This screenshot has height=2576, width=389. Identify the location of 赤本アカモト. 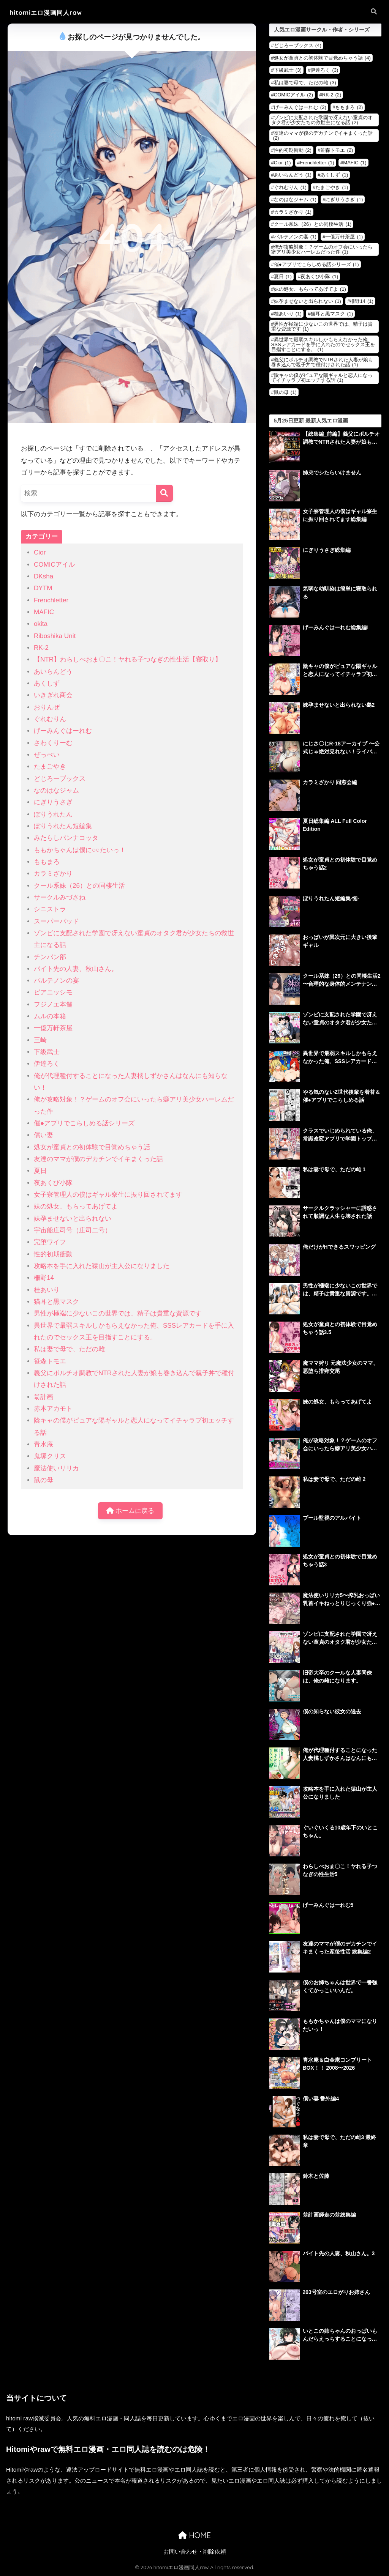
(53, 1408).